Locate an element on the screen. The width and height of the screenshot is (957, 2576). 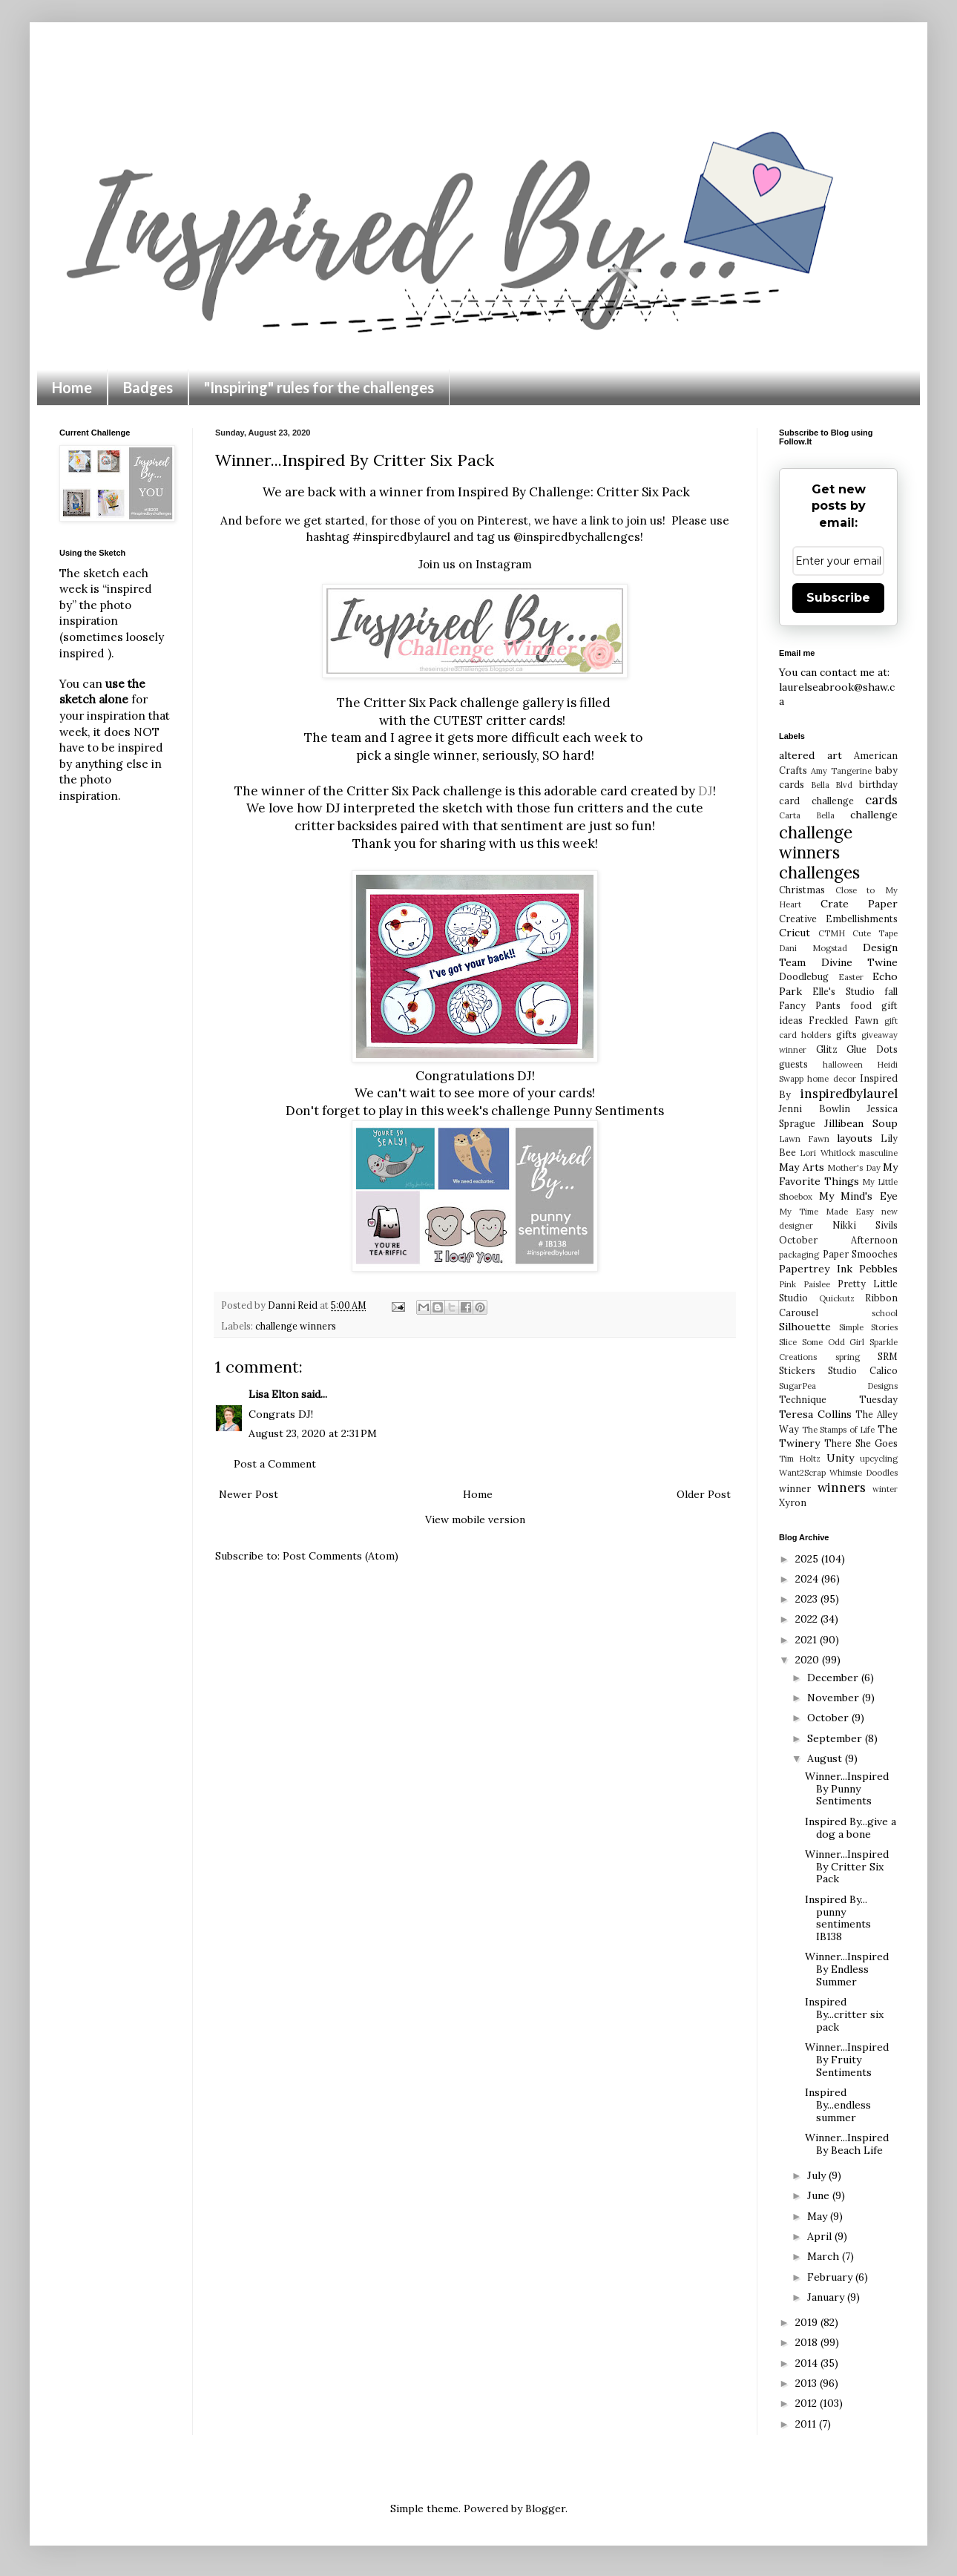
Paper Smooches is located at coordinates (860, 1254).